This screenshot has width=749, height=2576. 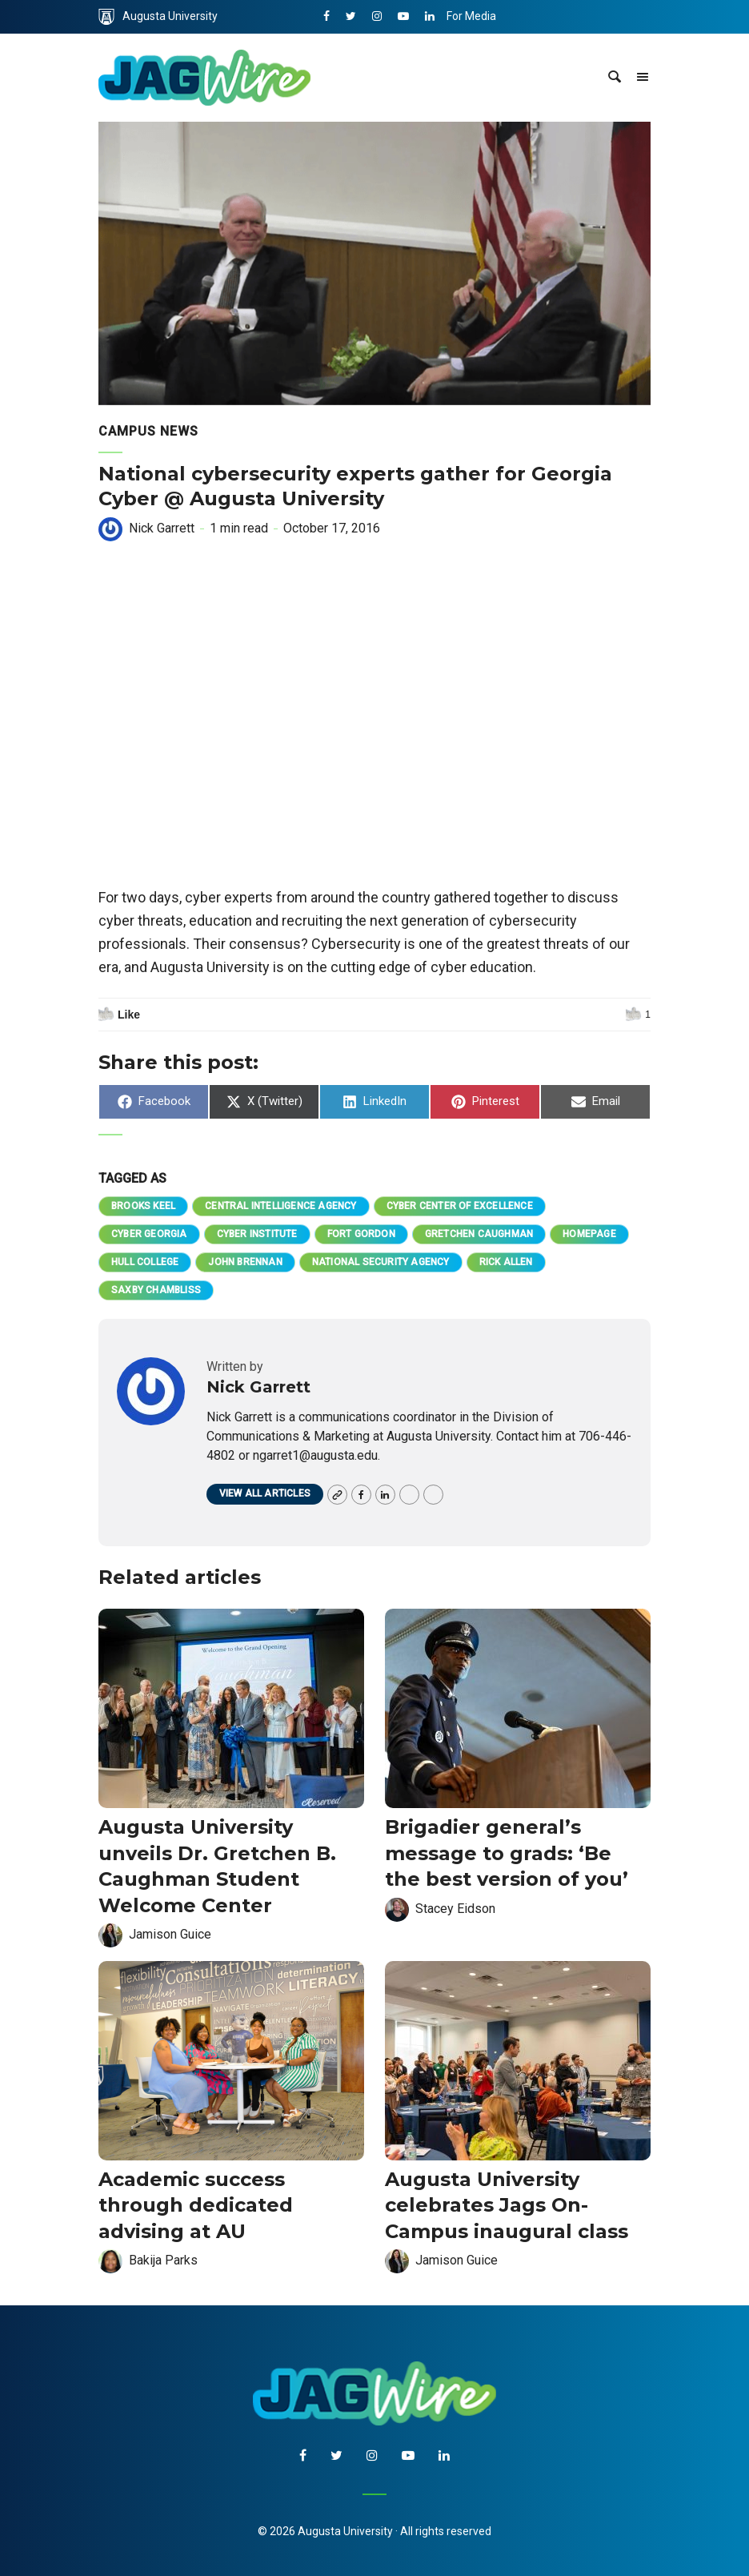 I want to click on Augusta University celebrates Jags On-Campus inaugural class, so click(x=509, y=2205).